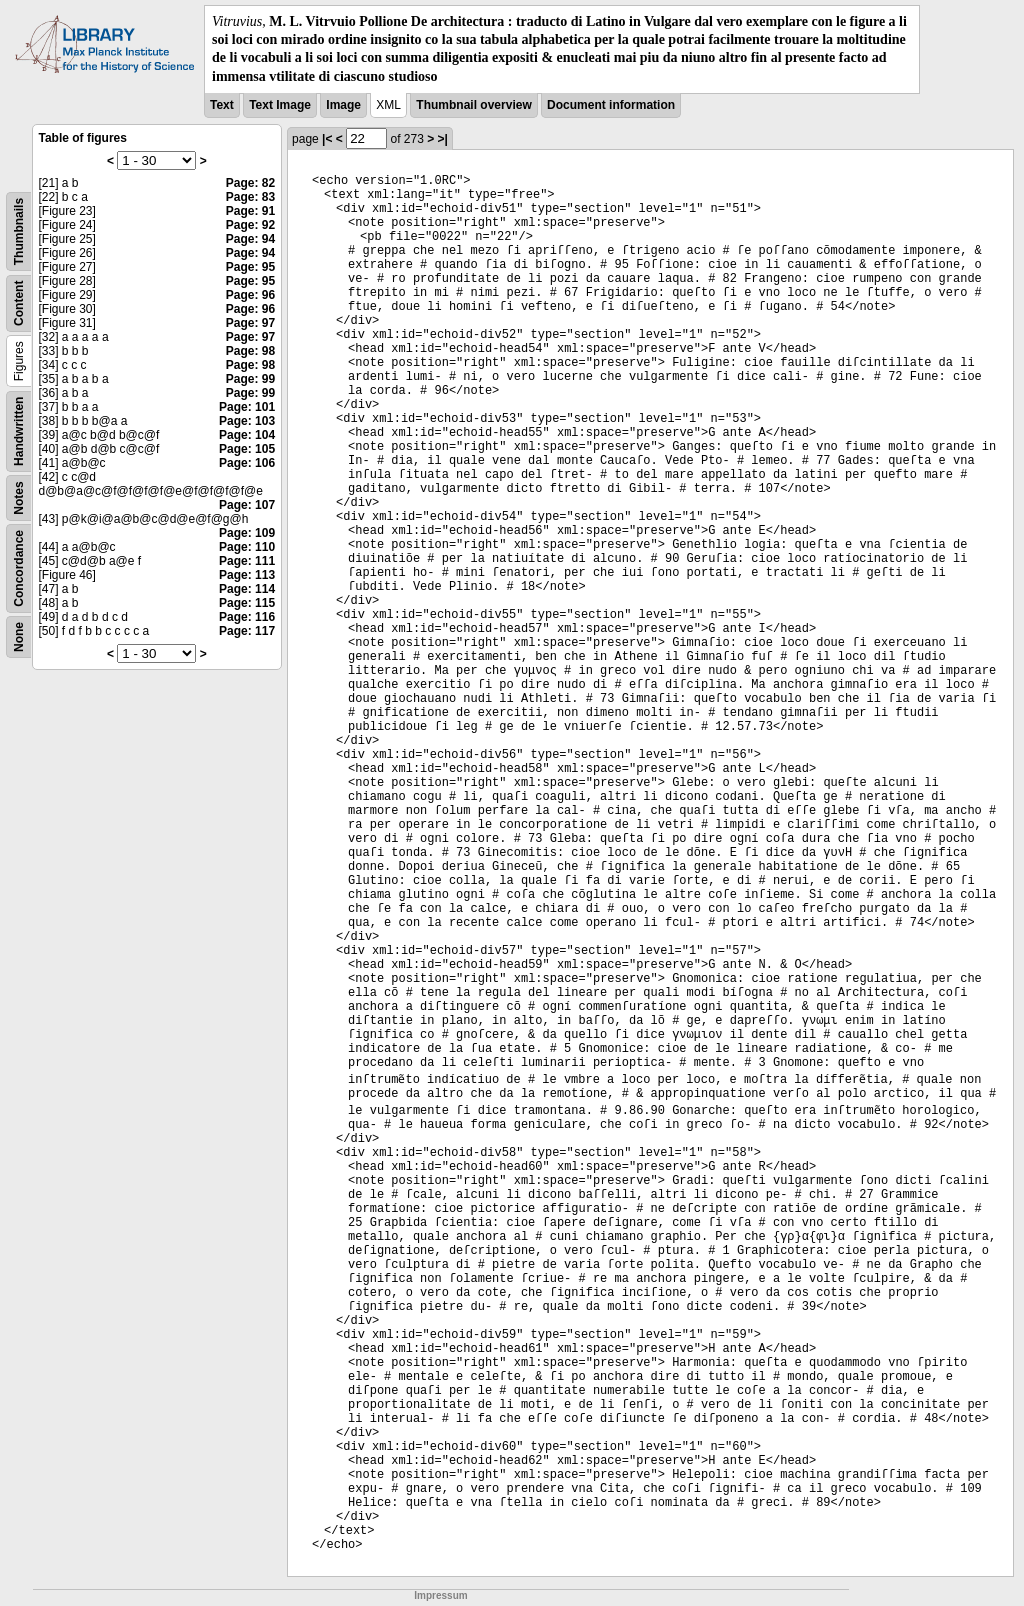 This screenshot has height=1606, width=1024. I want to click on Impressum, so click(440, 1595).